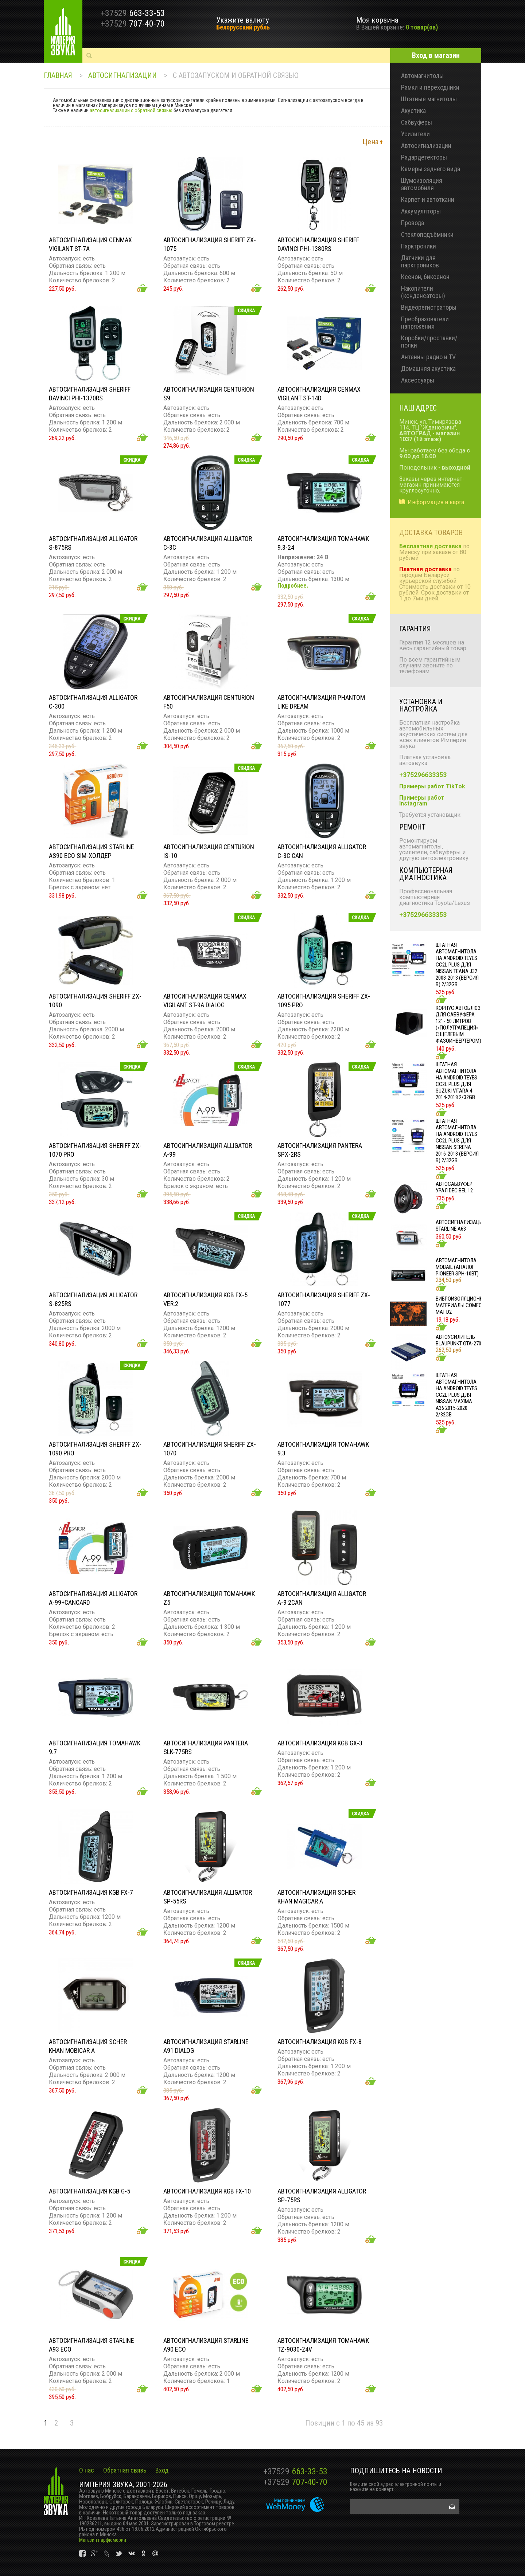 This screenshot has width=525, height=2576. I want to click on Преобразователи напряжения, so click(425, 322).